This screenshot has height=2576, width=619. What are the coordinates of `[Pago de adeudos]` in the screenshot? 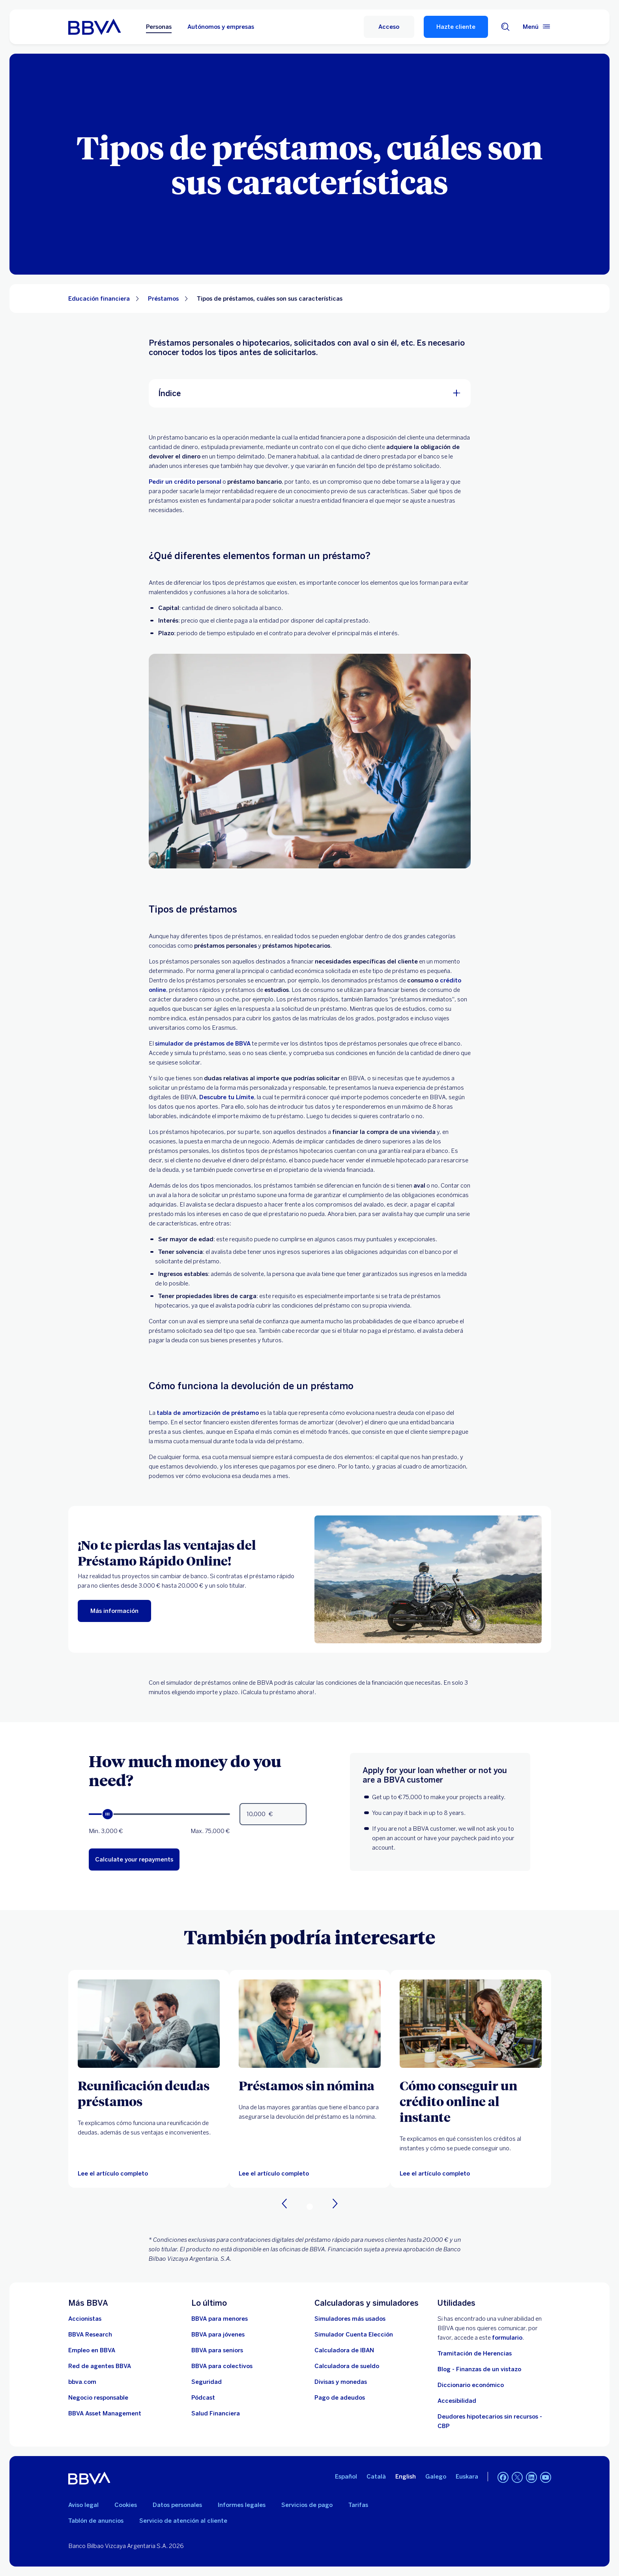 It's located at (339, 2397).